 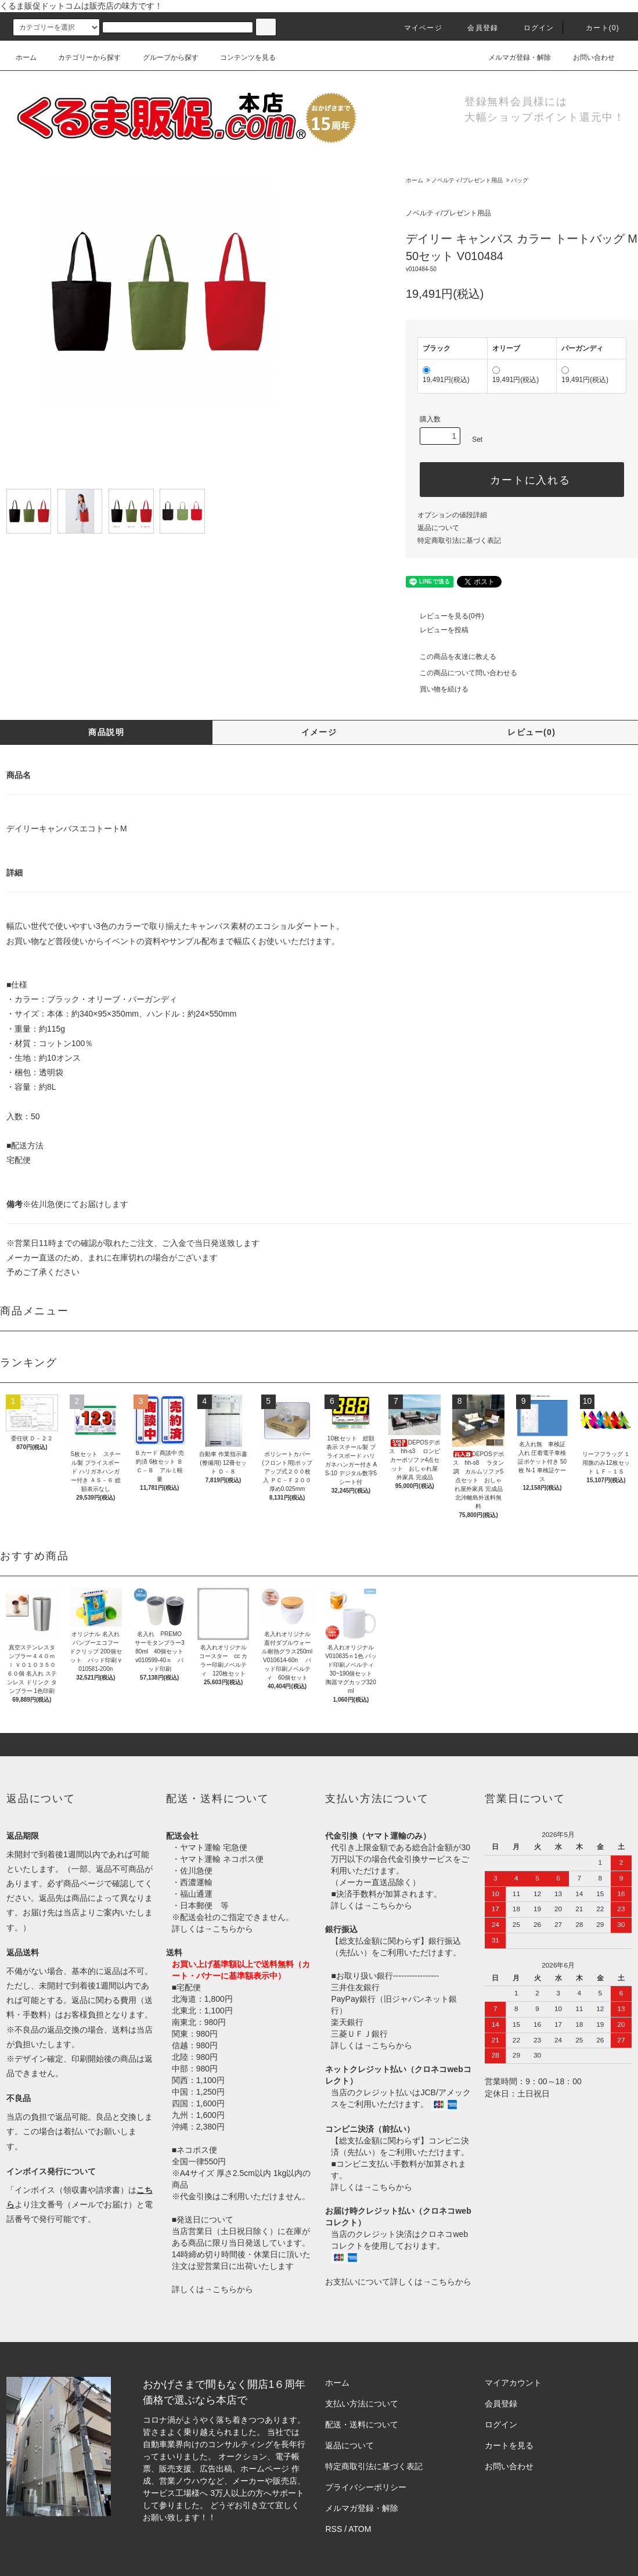 I want to click on オプションの値段詳細, so click(x=452, y=515).